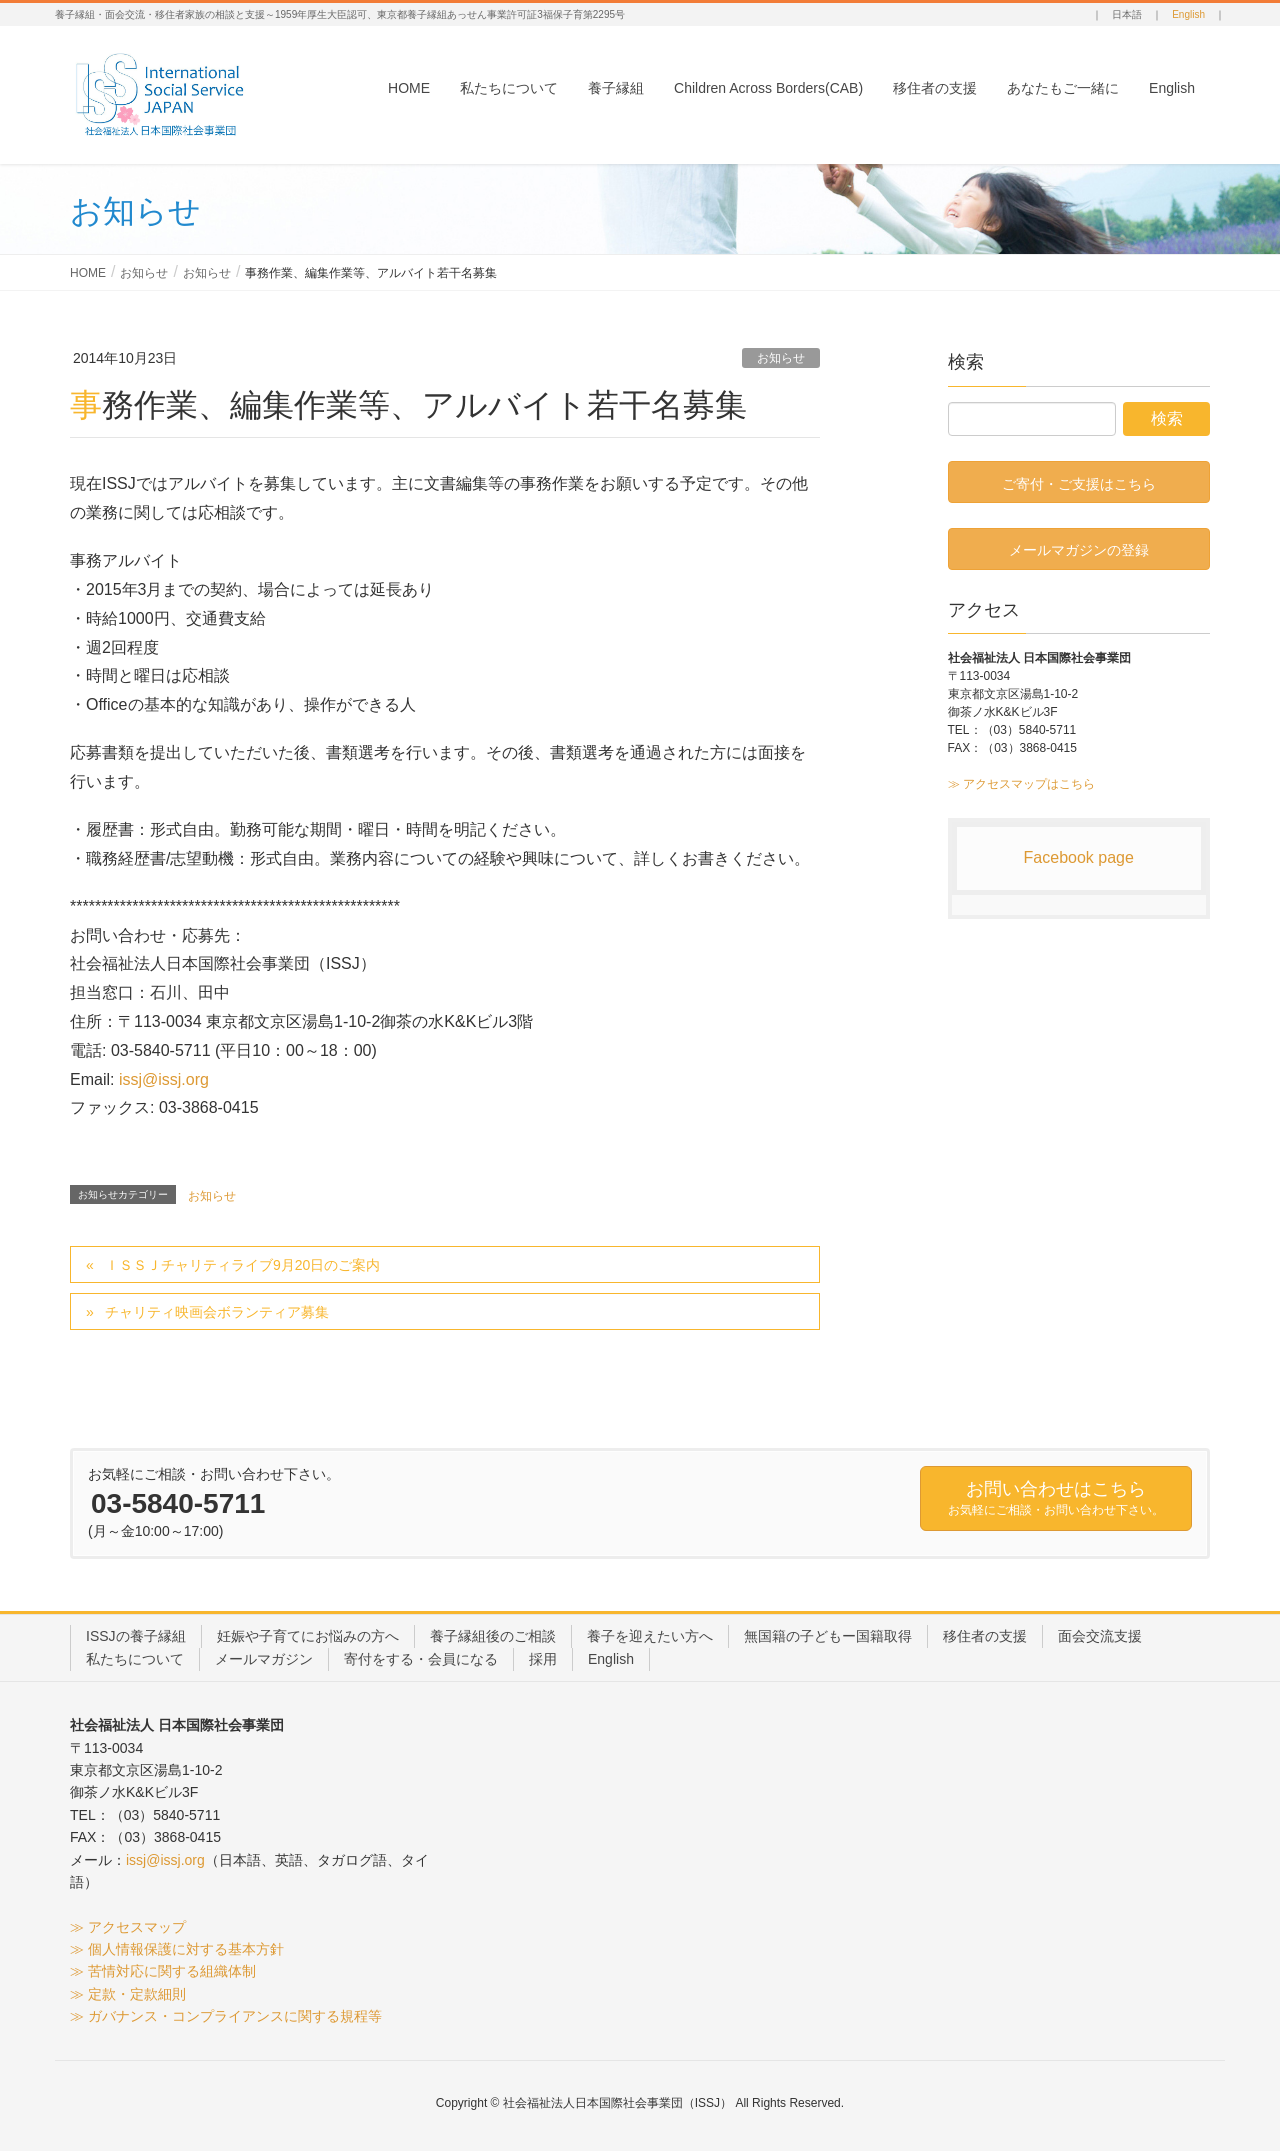  I want to click on ≫ 定款・定款細則, so click(128, 1994).